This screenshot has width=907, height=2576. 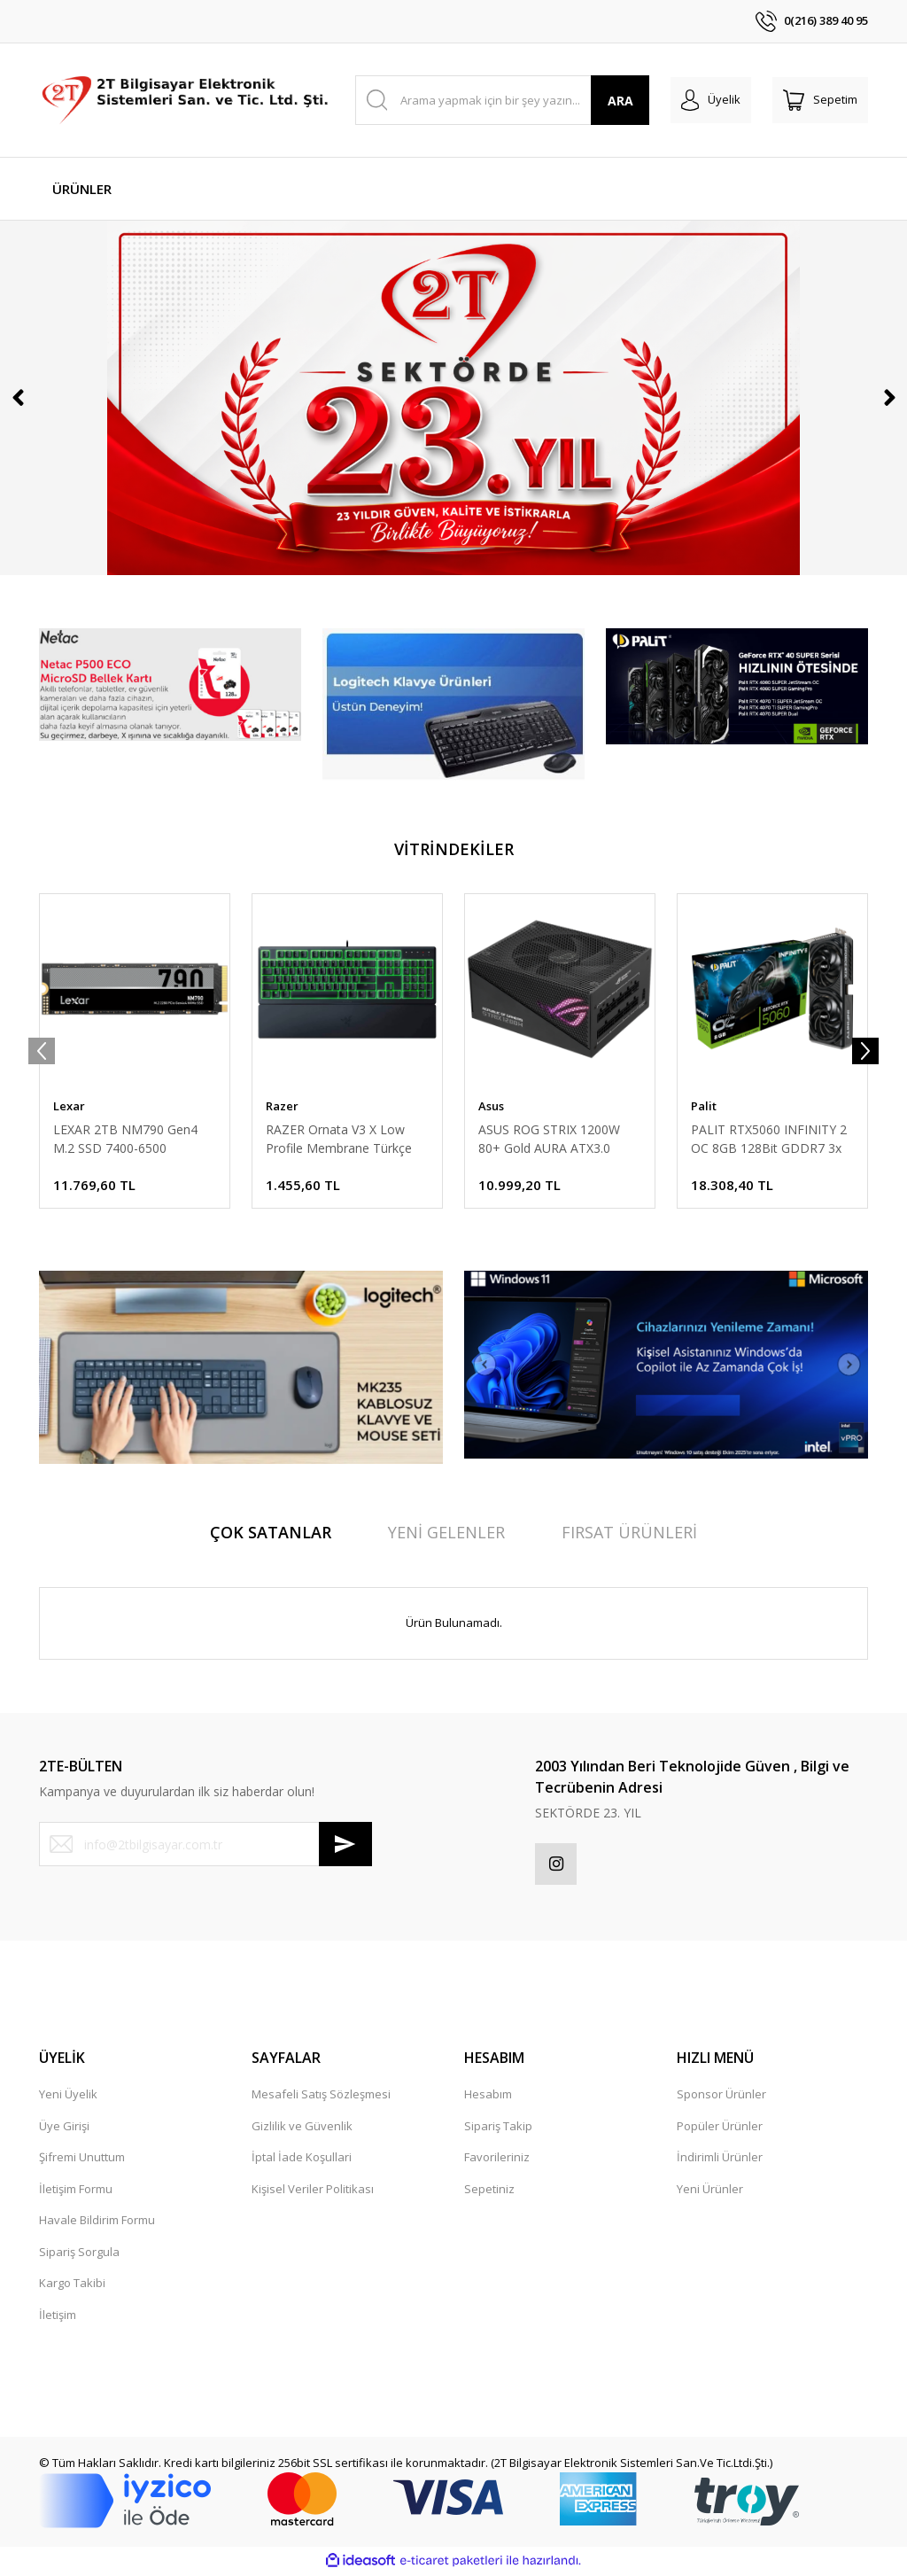 What do you see at coordinates (620, 100) in the screenshot?
I see `ARA` at bounding box center [620, 100].